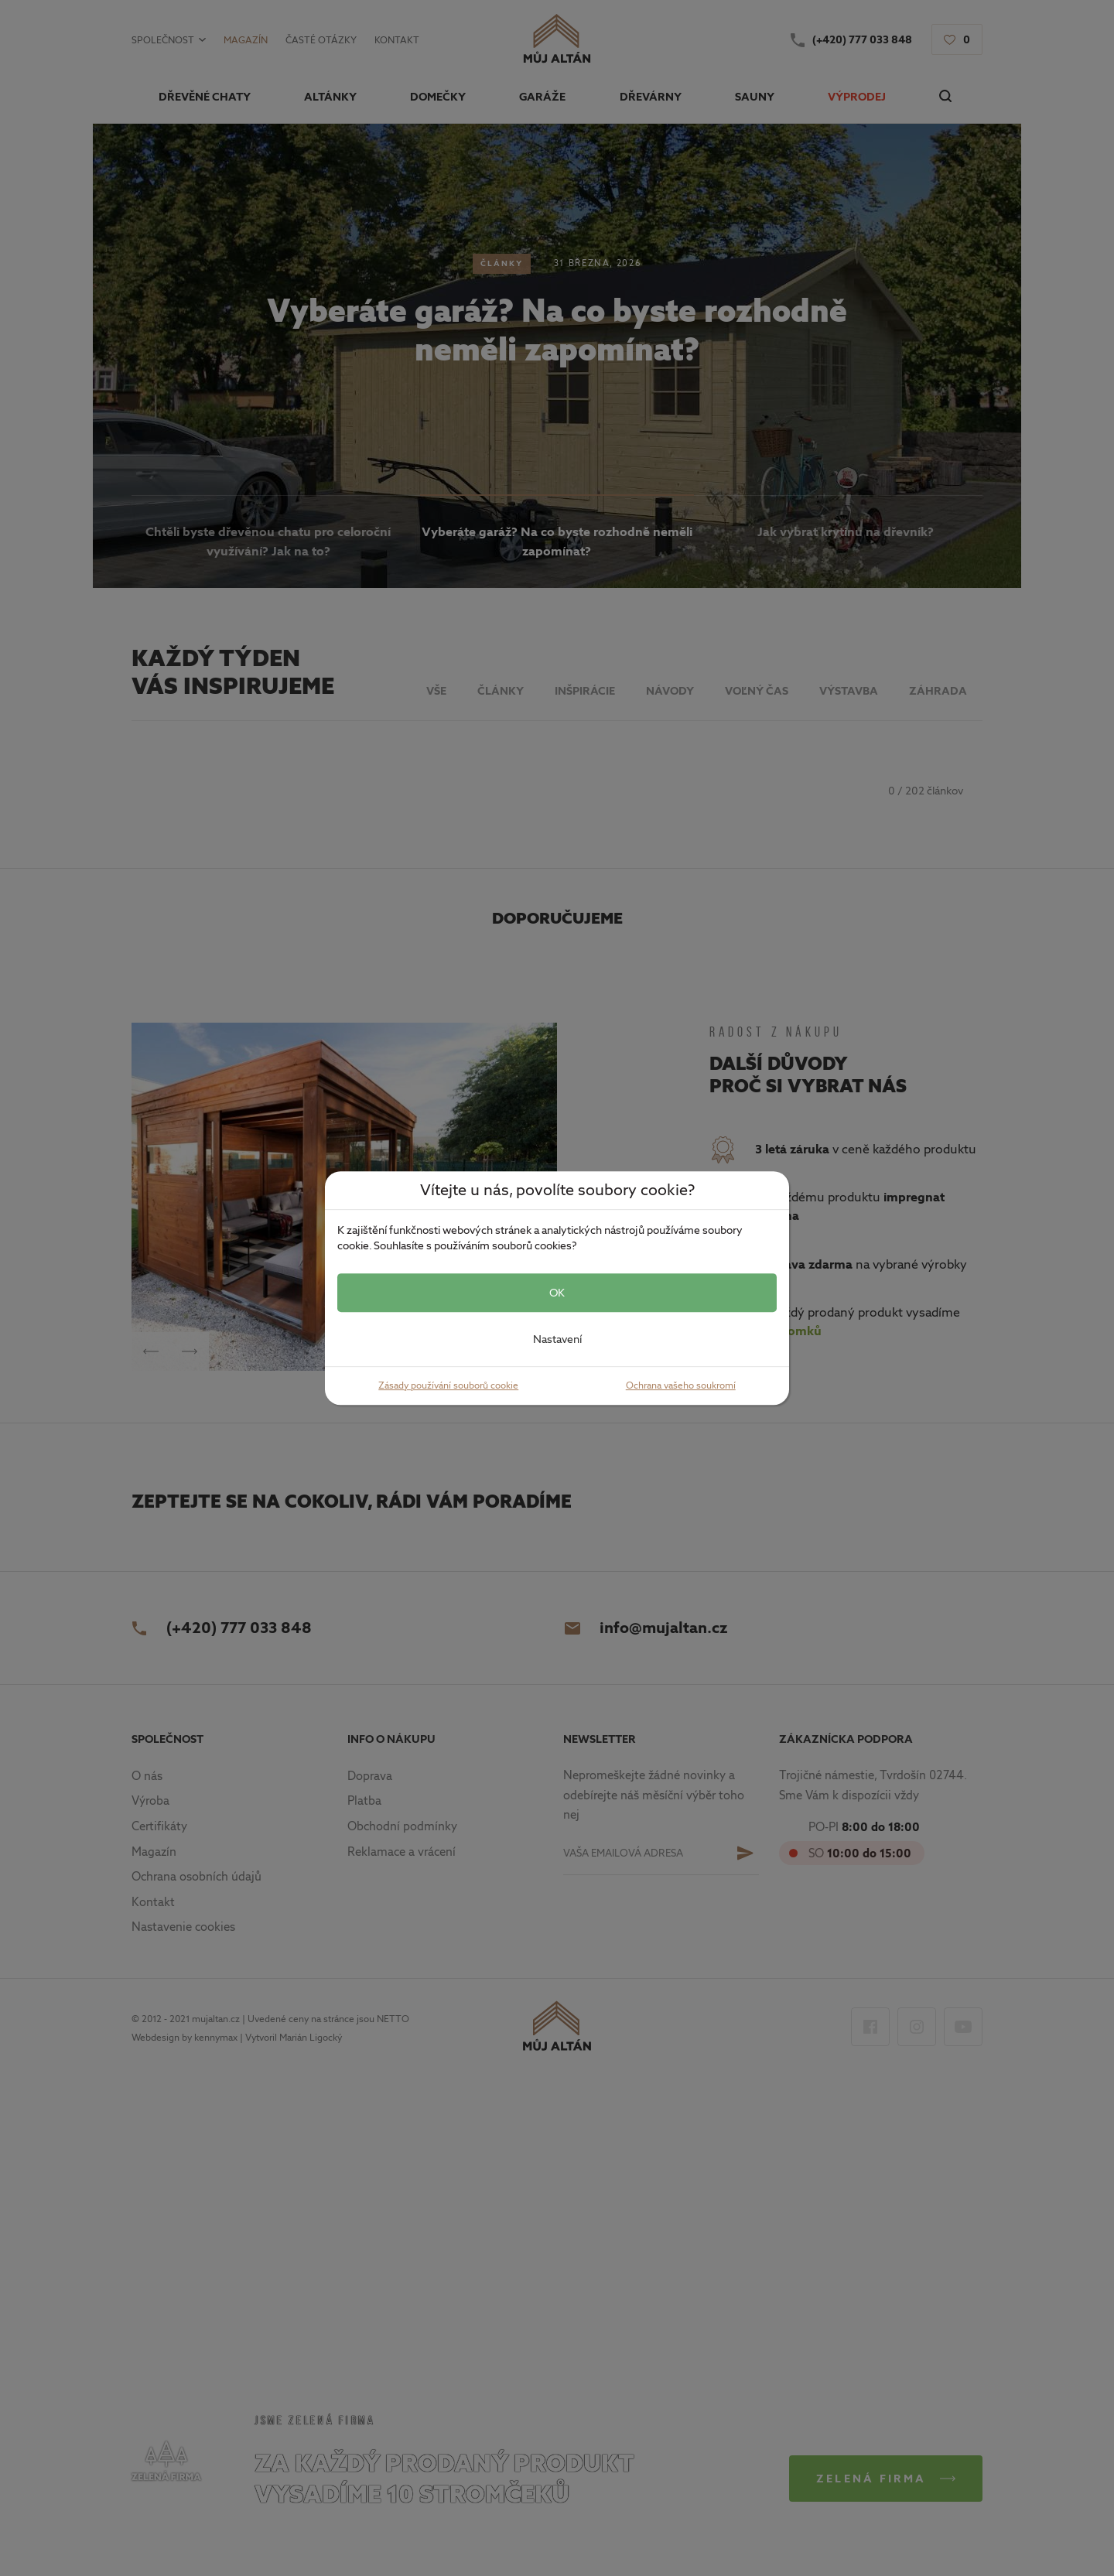  Describe the element at coordinates (159, 1826) in the screenshot. I see `Certifikáty` at that location.